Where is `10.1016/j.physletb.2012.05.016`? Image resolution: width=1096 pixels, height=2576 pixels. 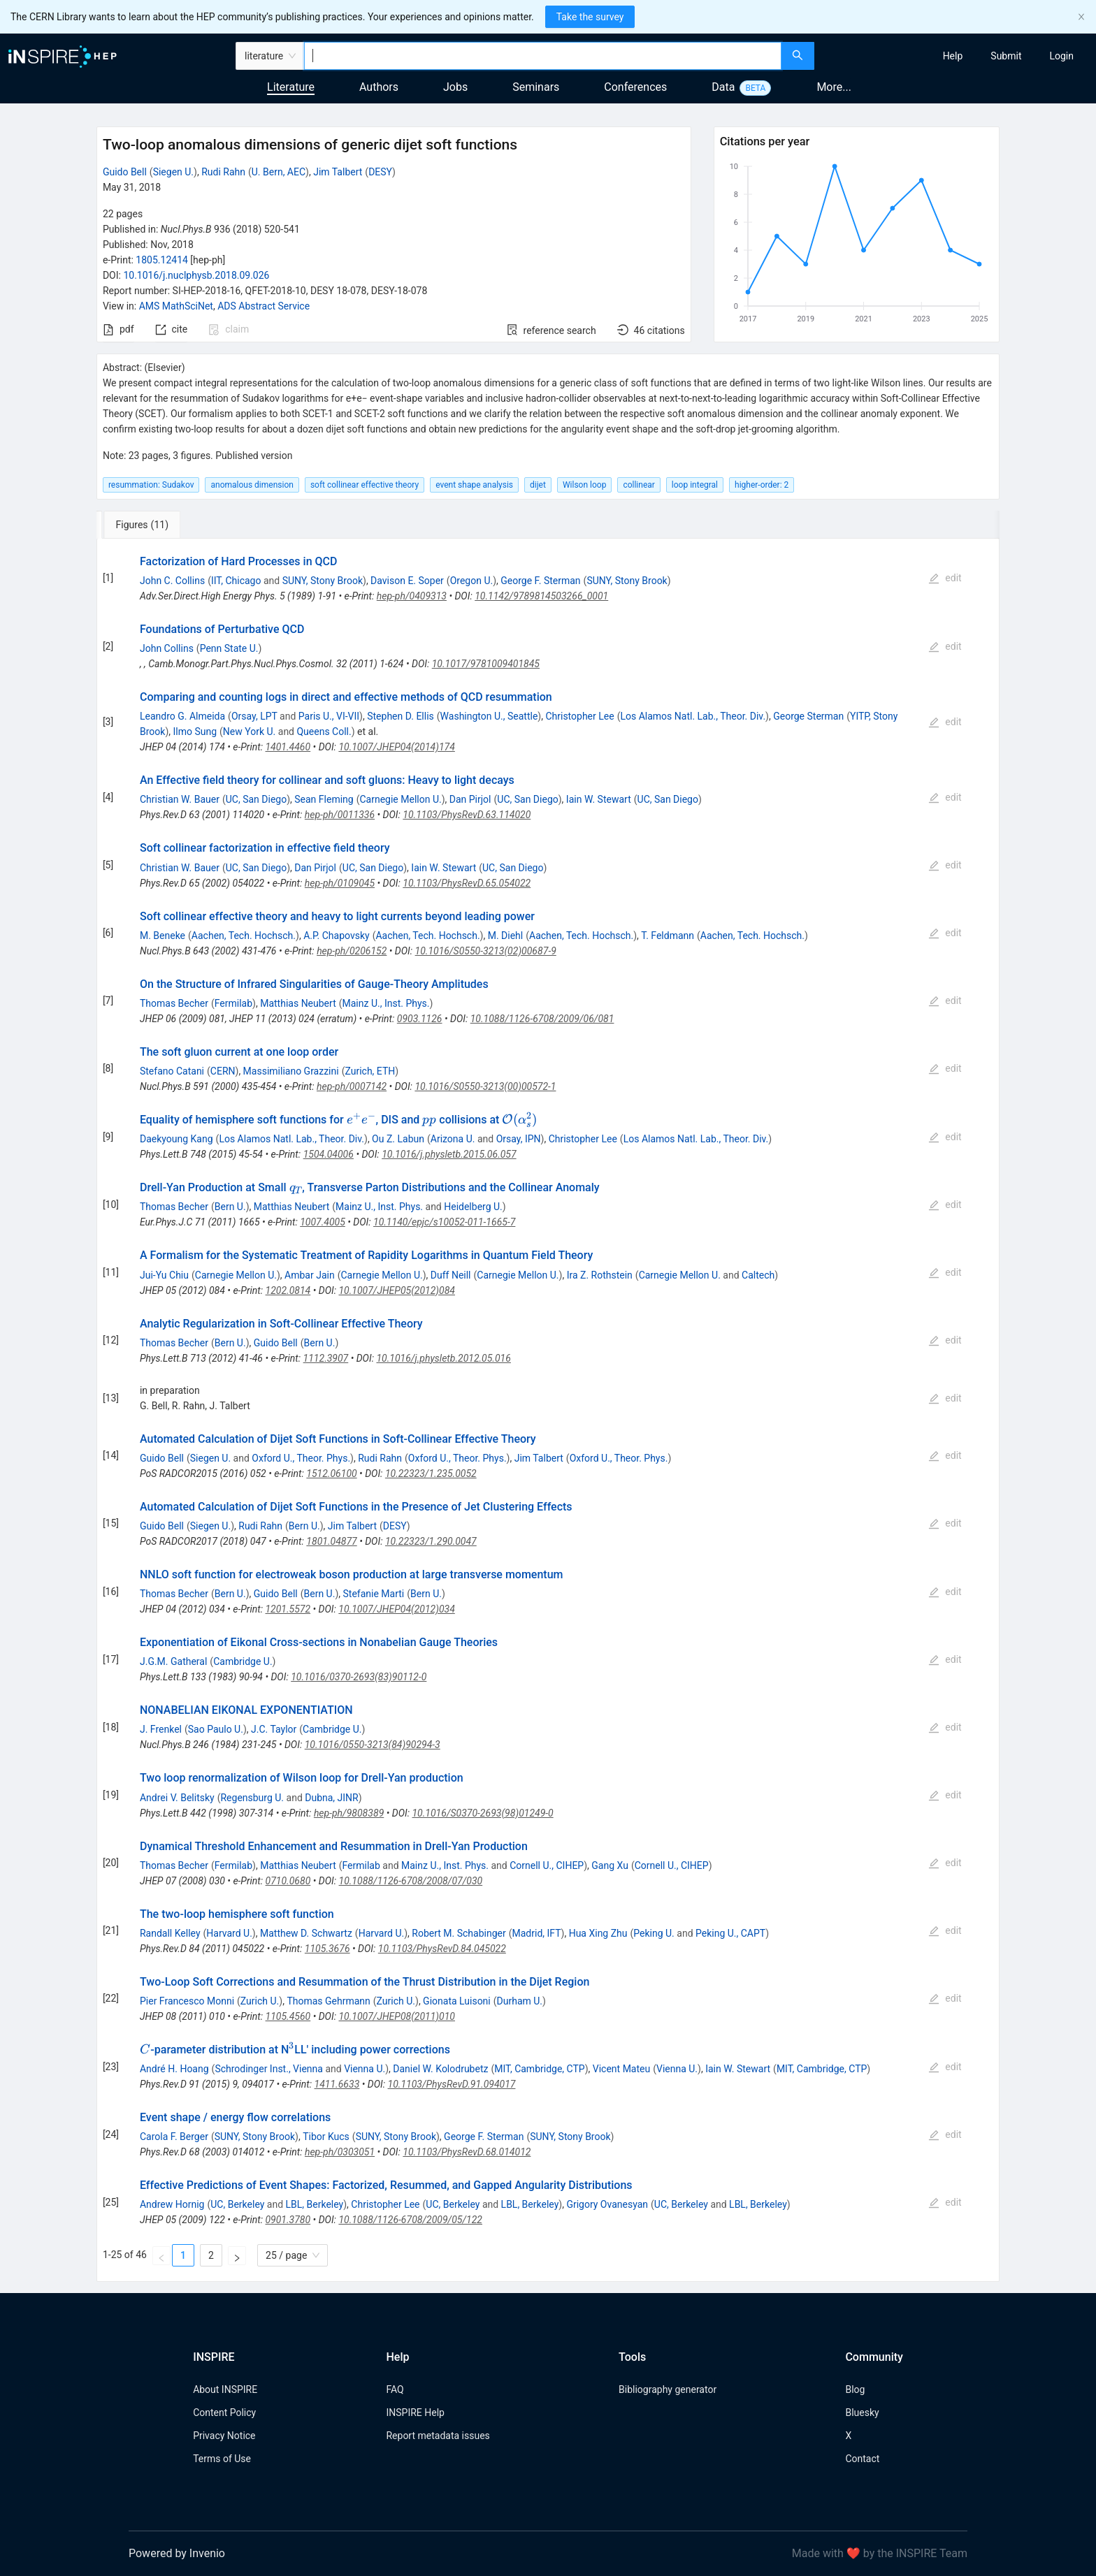
10.1016/j.physletb.2012.05.016 is located at coordinates (443, 1358).